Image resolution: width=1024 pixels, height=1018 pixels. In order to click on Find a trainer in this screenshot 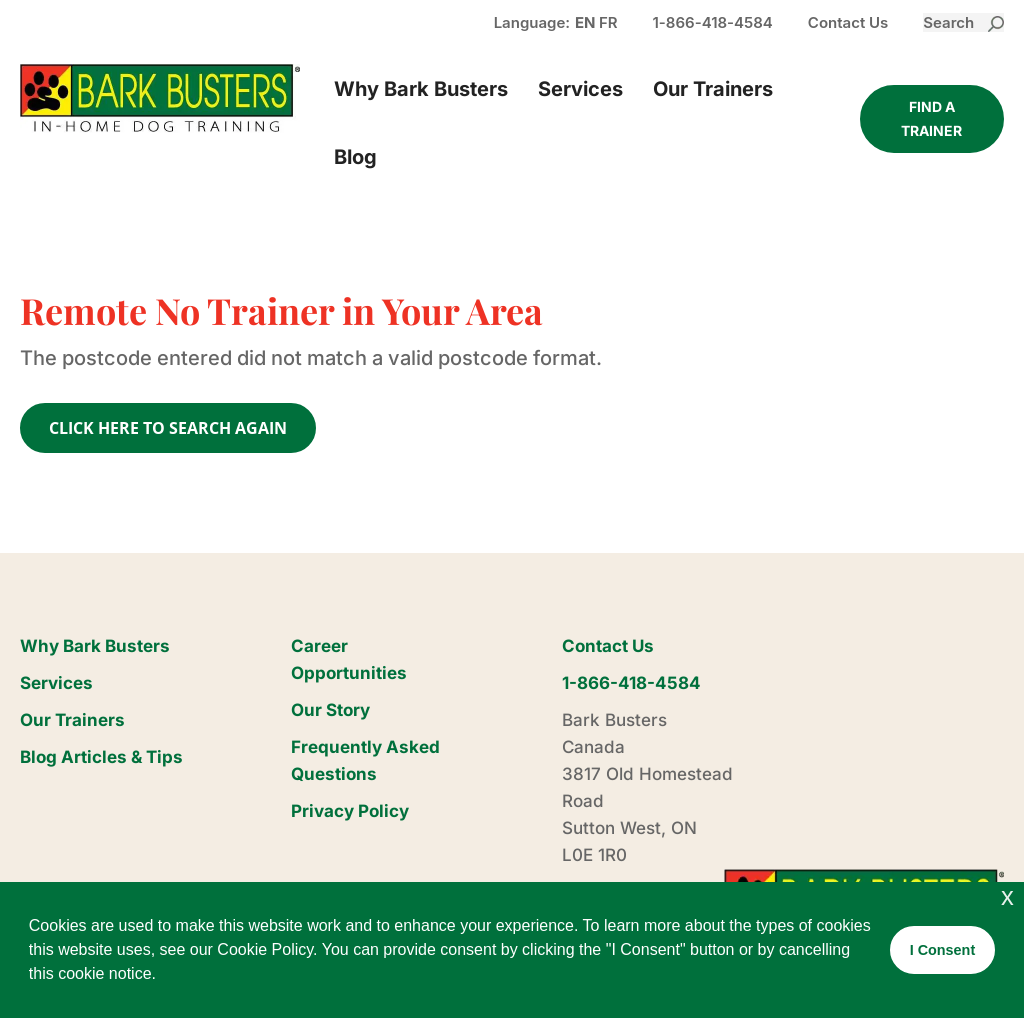, I will do `click(931, 118)`.